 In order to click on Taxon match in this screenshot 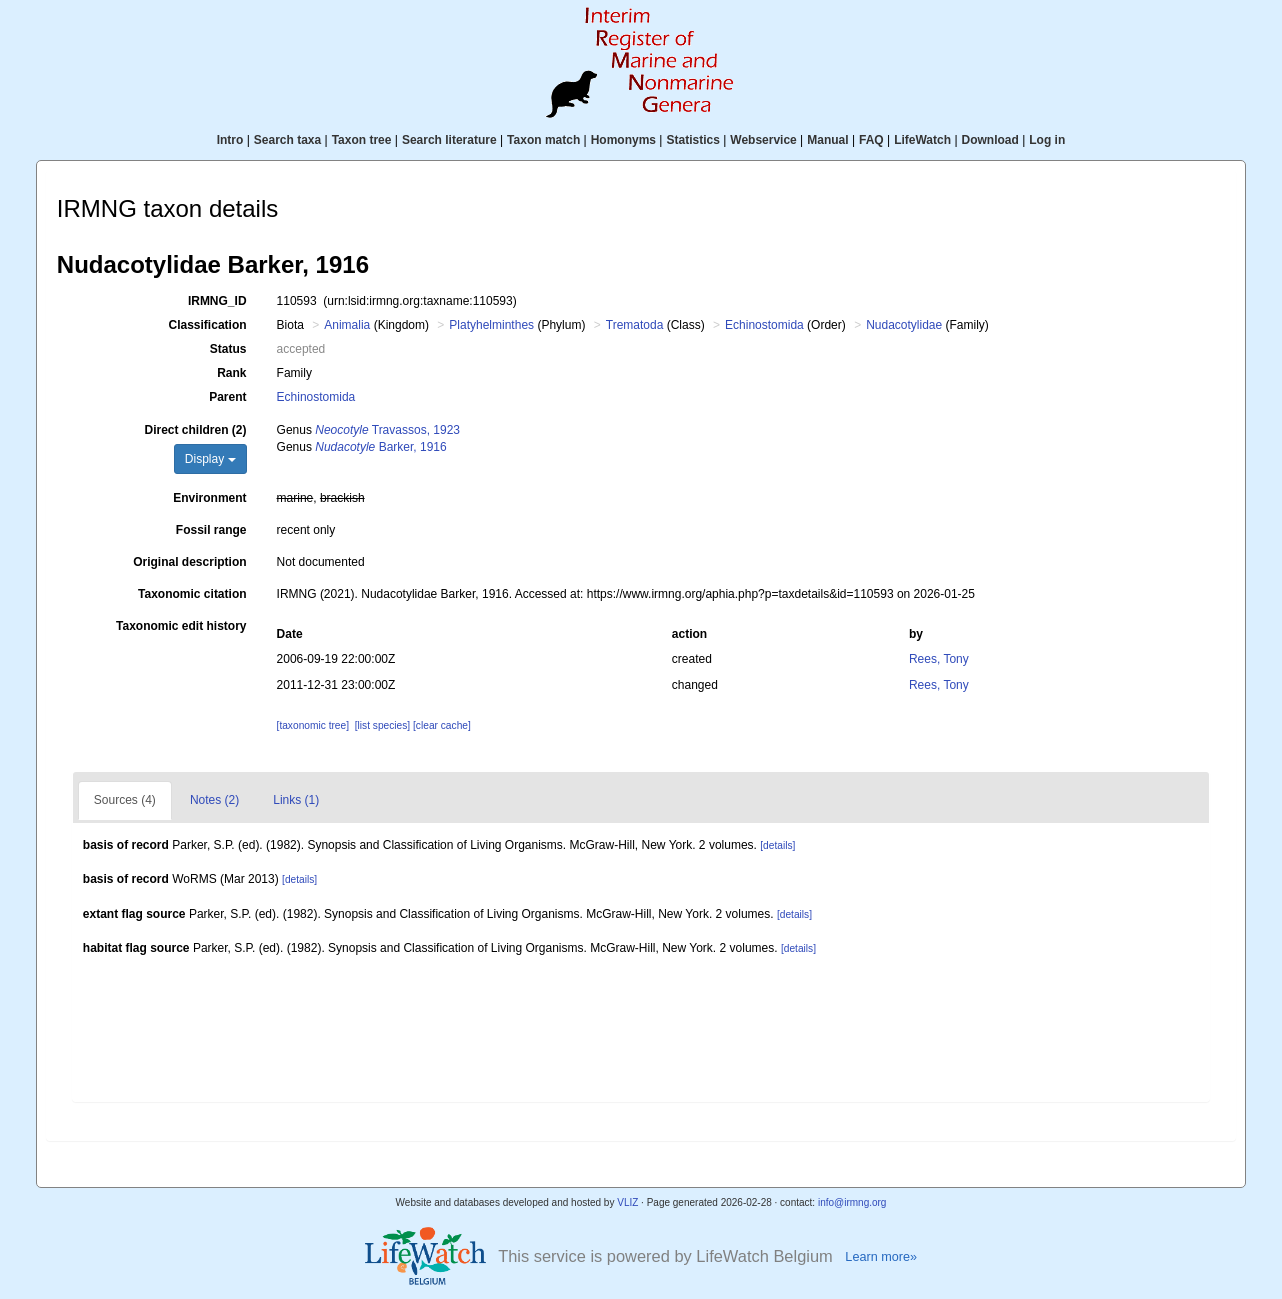, I will do `click(543, 140)`.